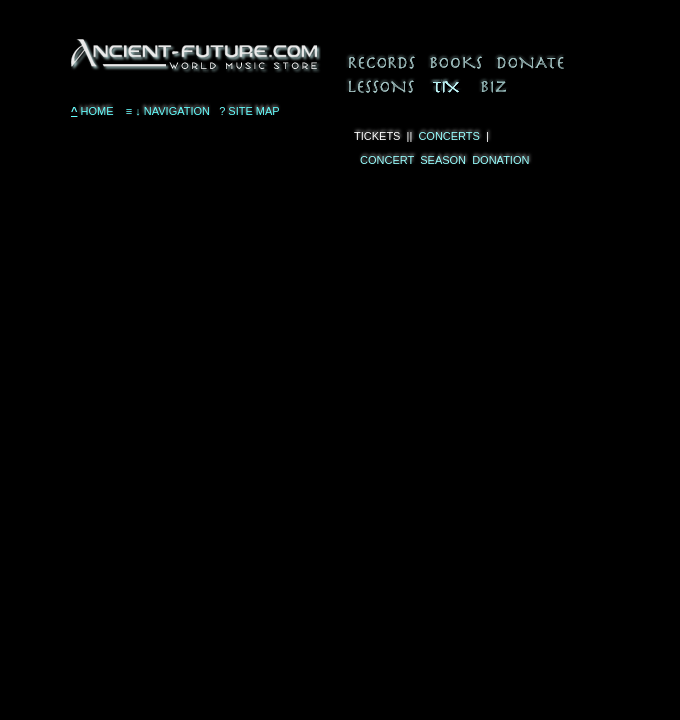 The image size is (680, 720). I want to click on Site Map, so click(249, 111).